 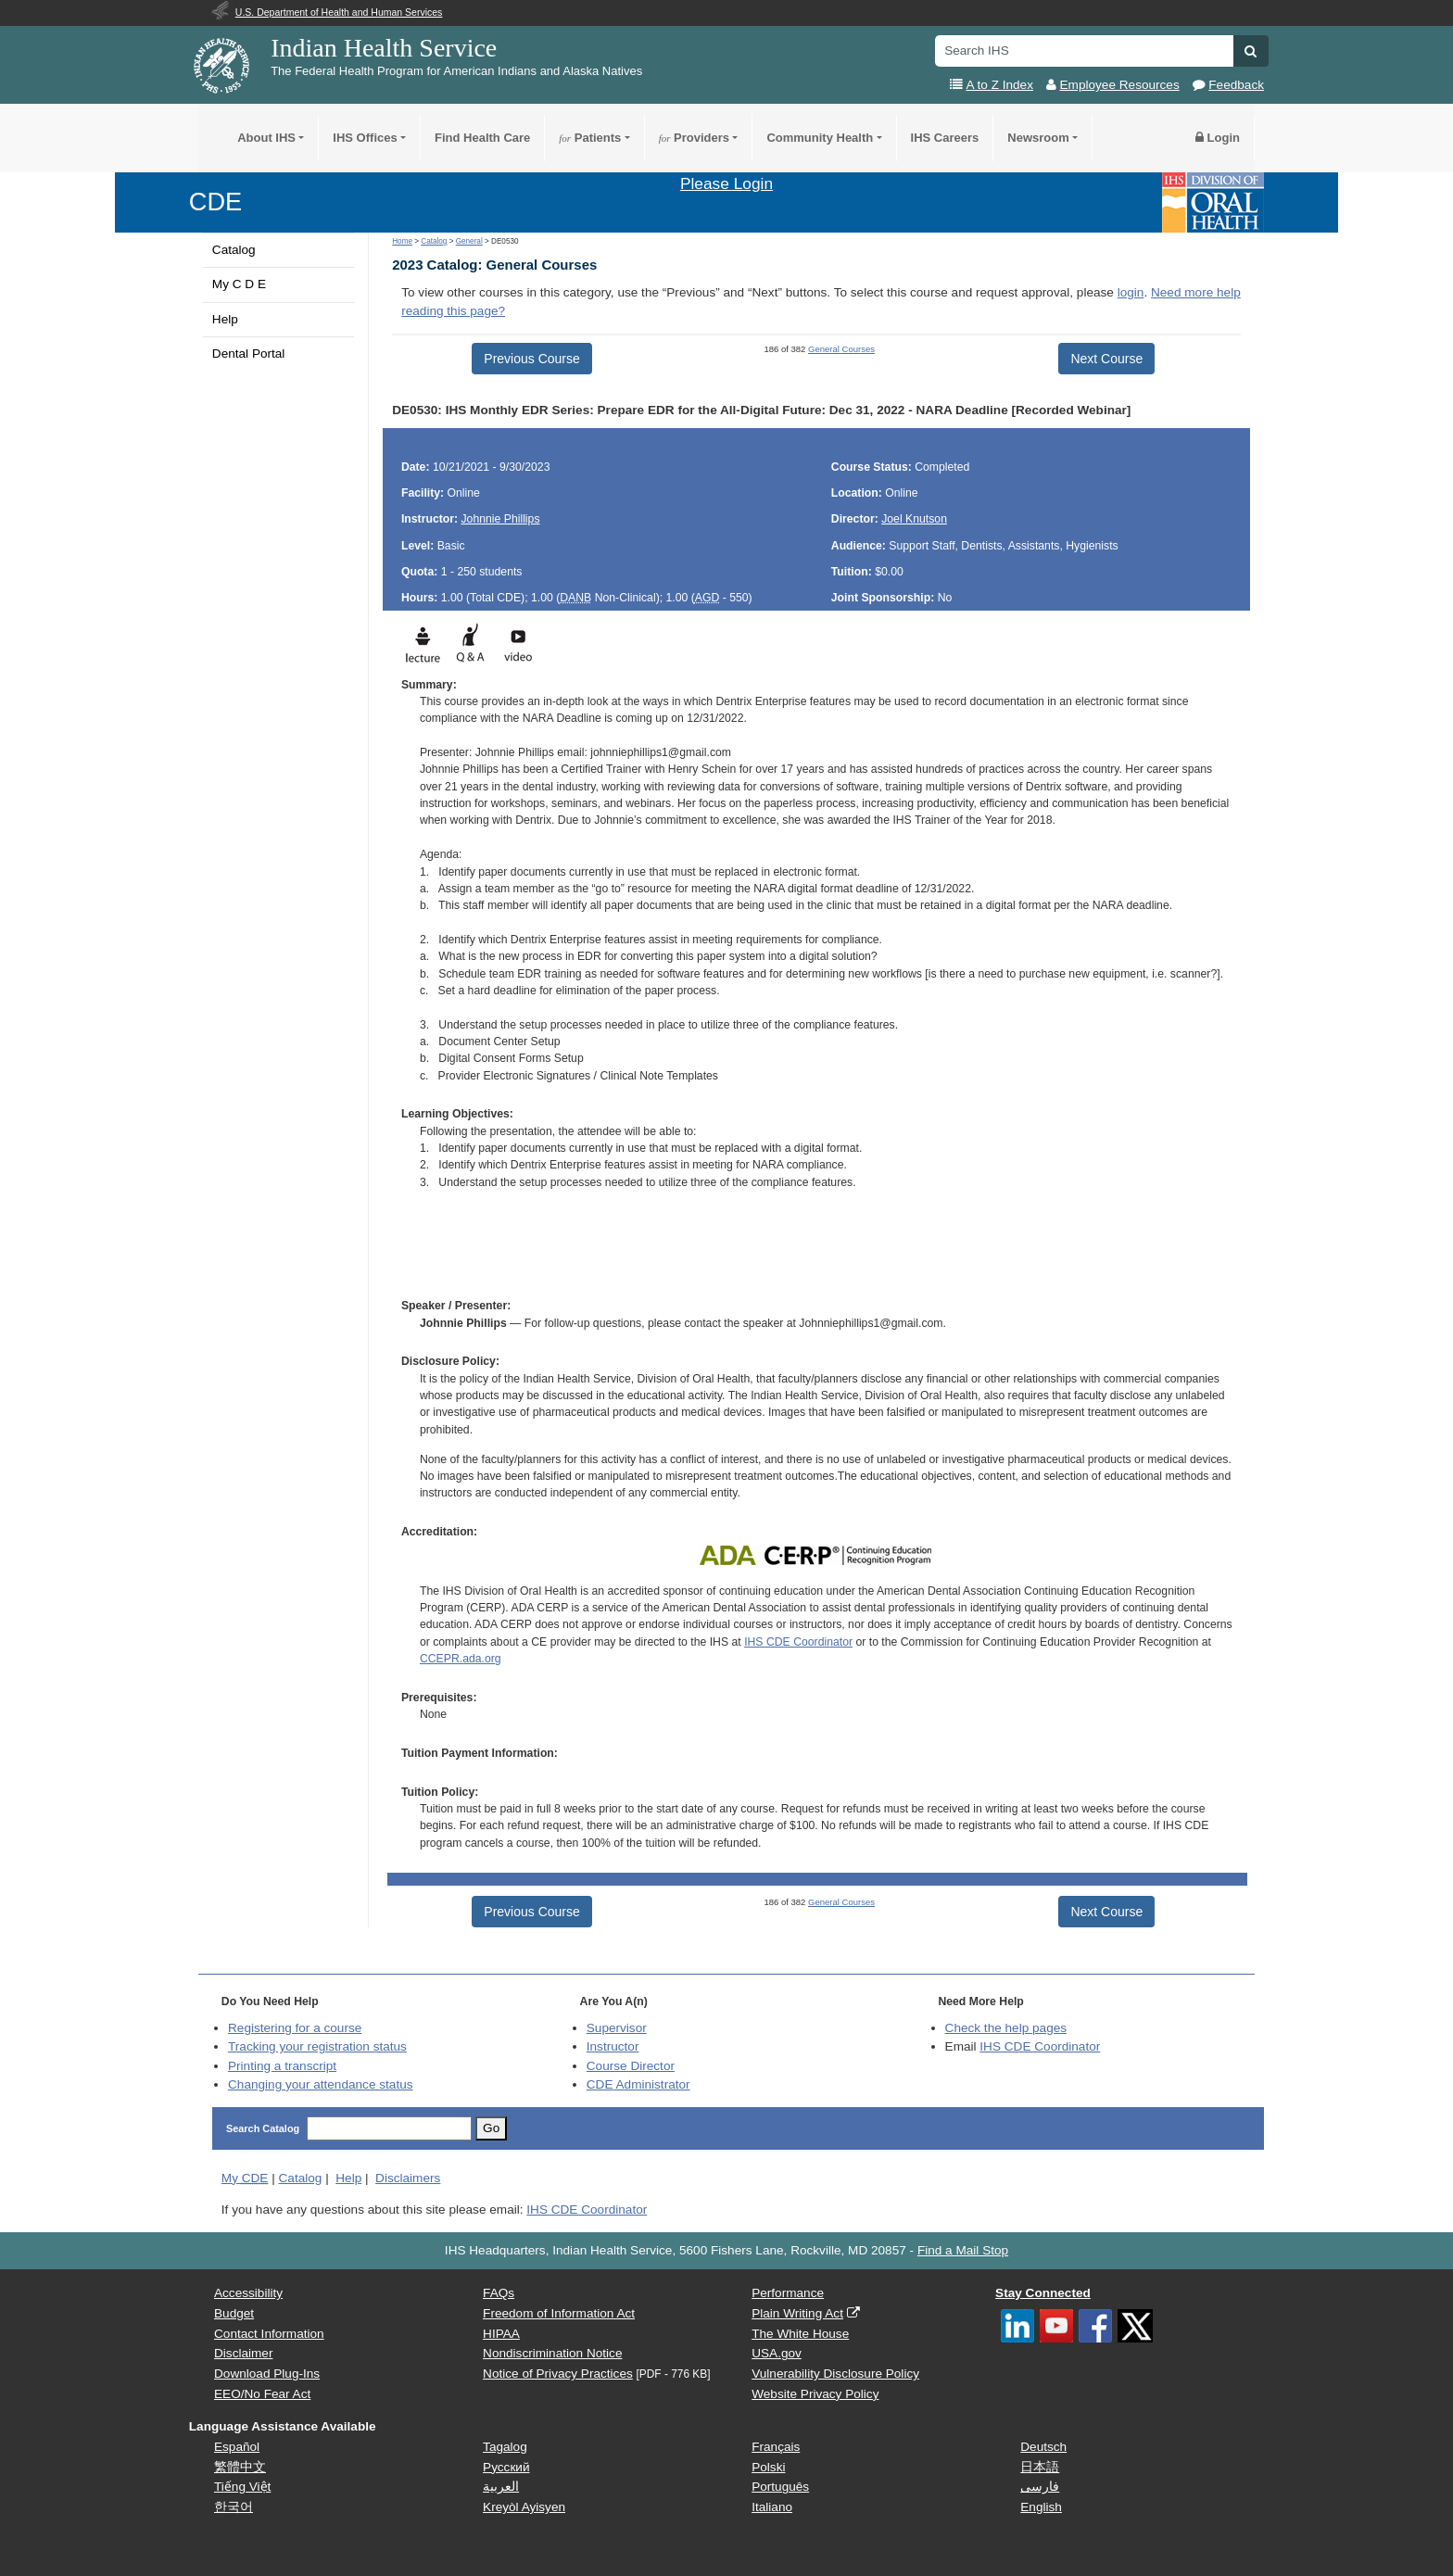 I want to click on Providers, so click(x=694, y=138).